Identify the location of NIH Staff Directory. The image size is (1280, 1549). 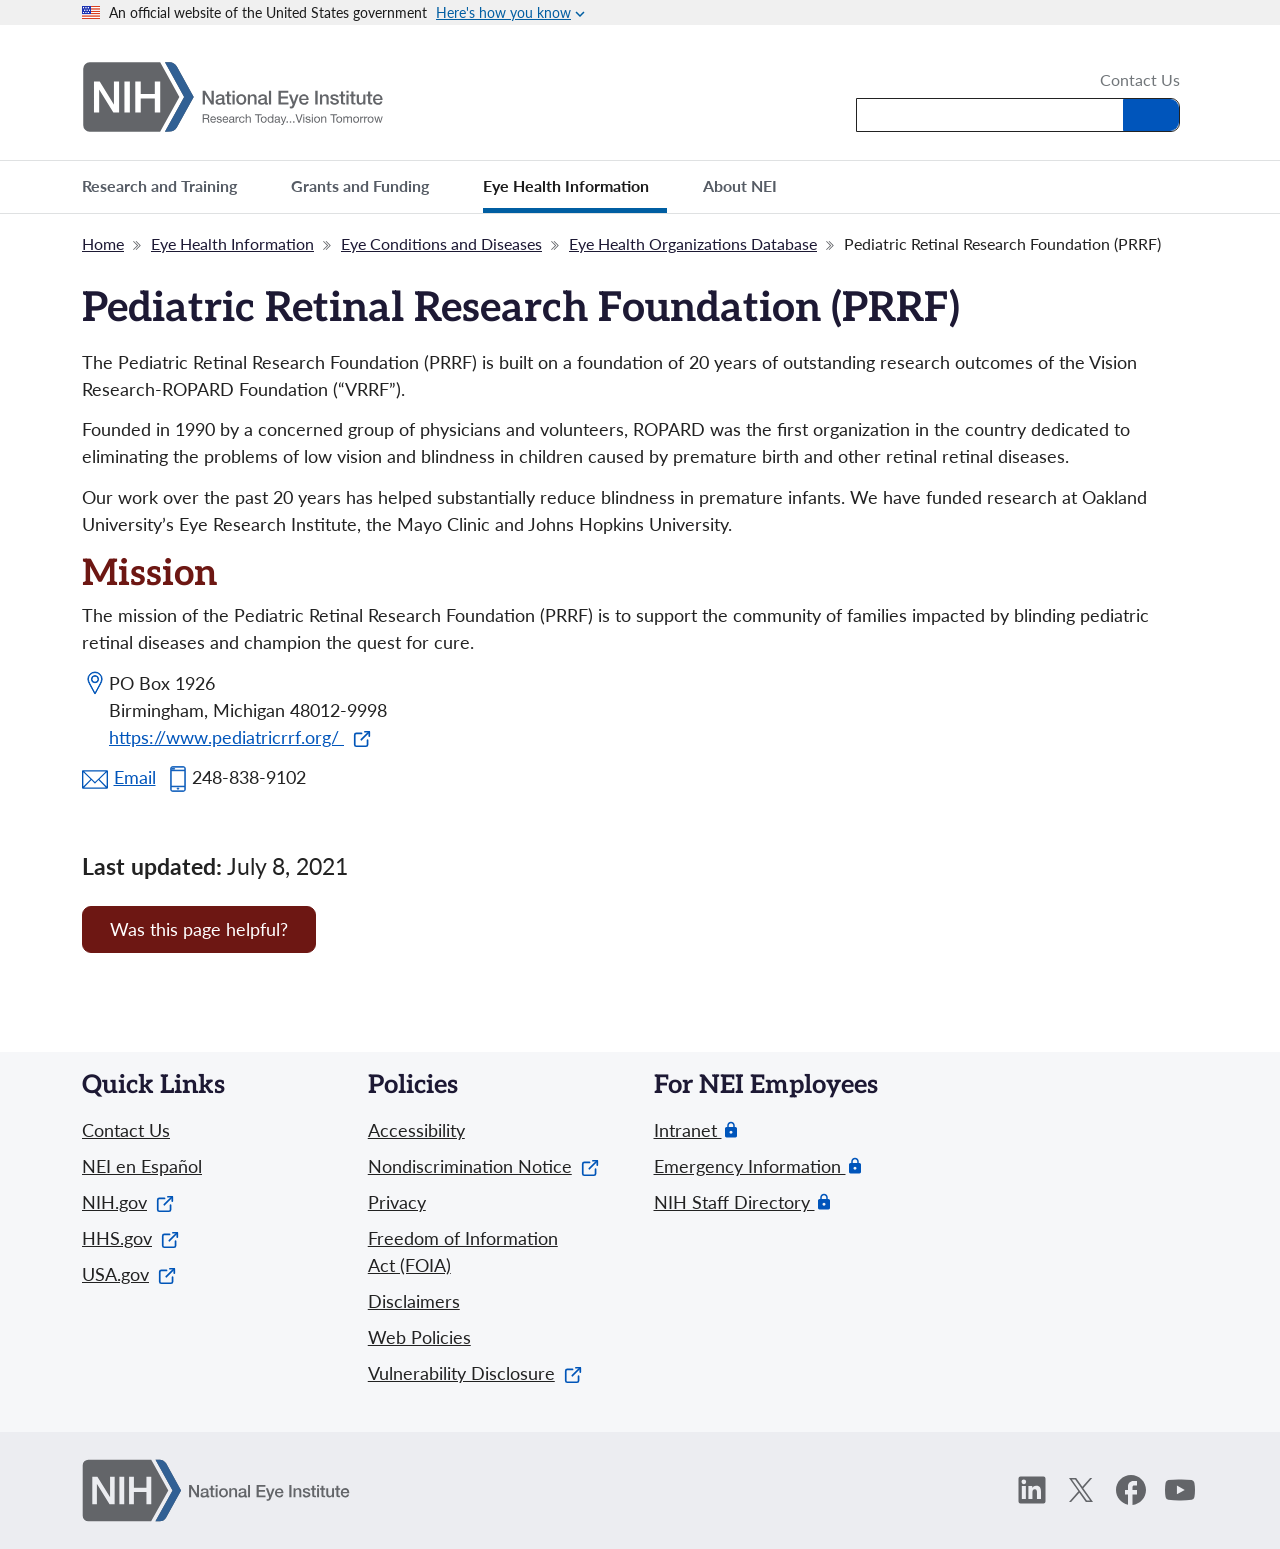
(734, 1202).